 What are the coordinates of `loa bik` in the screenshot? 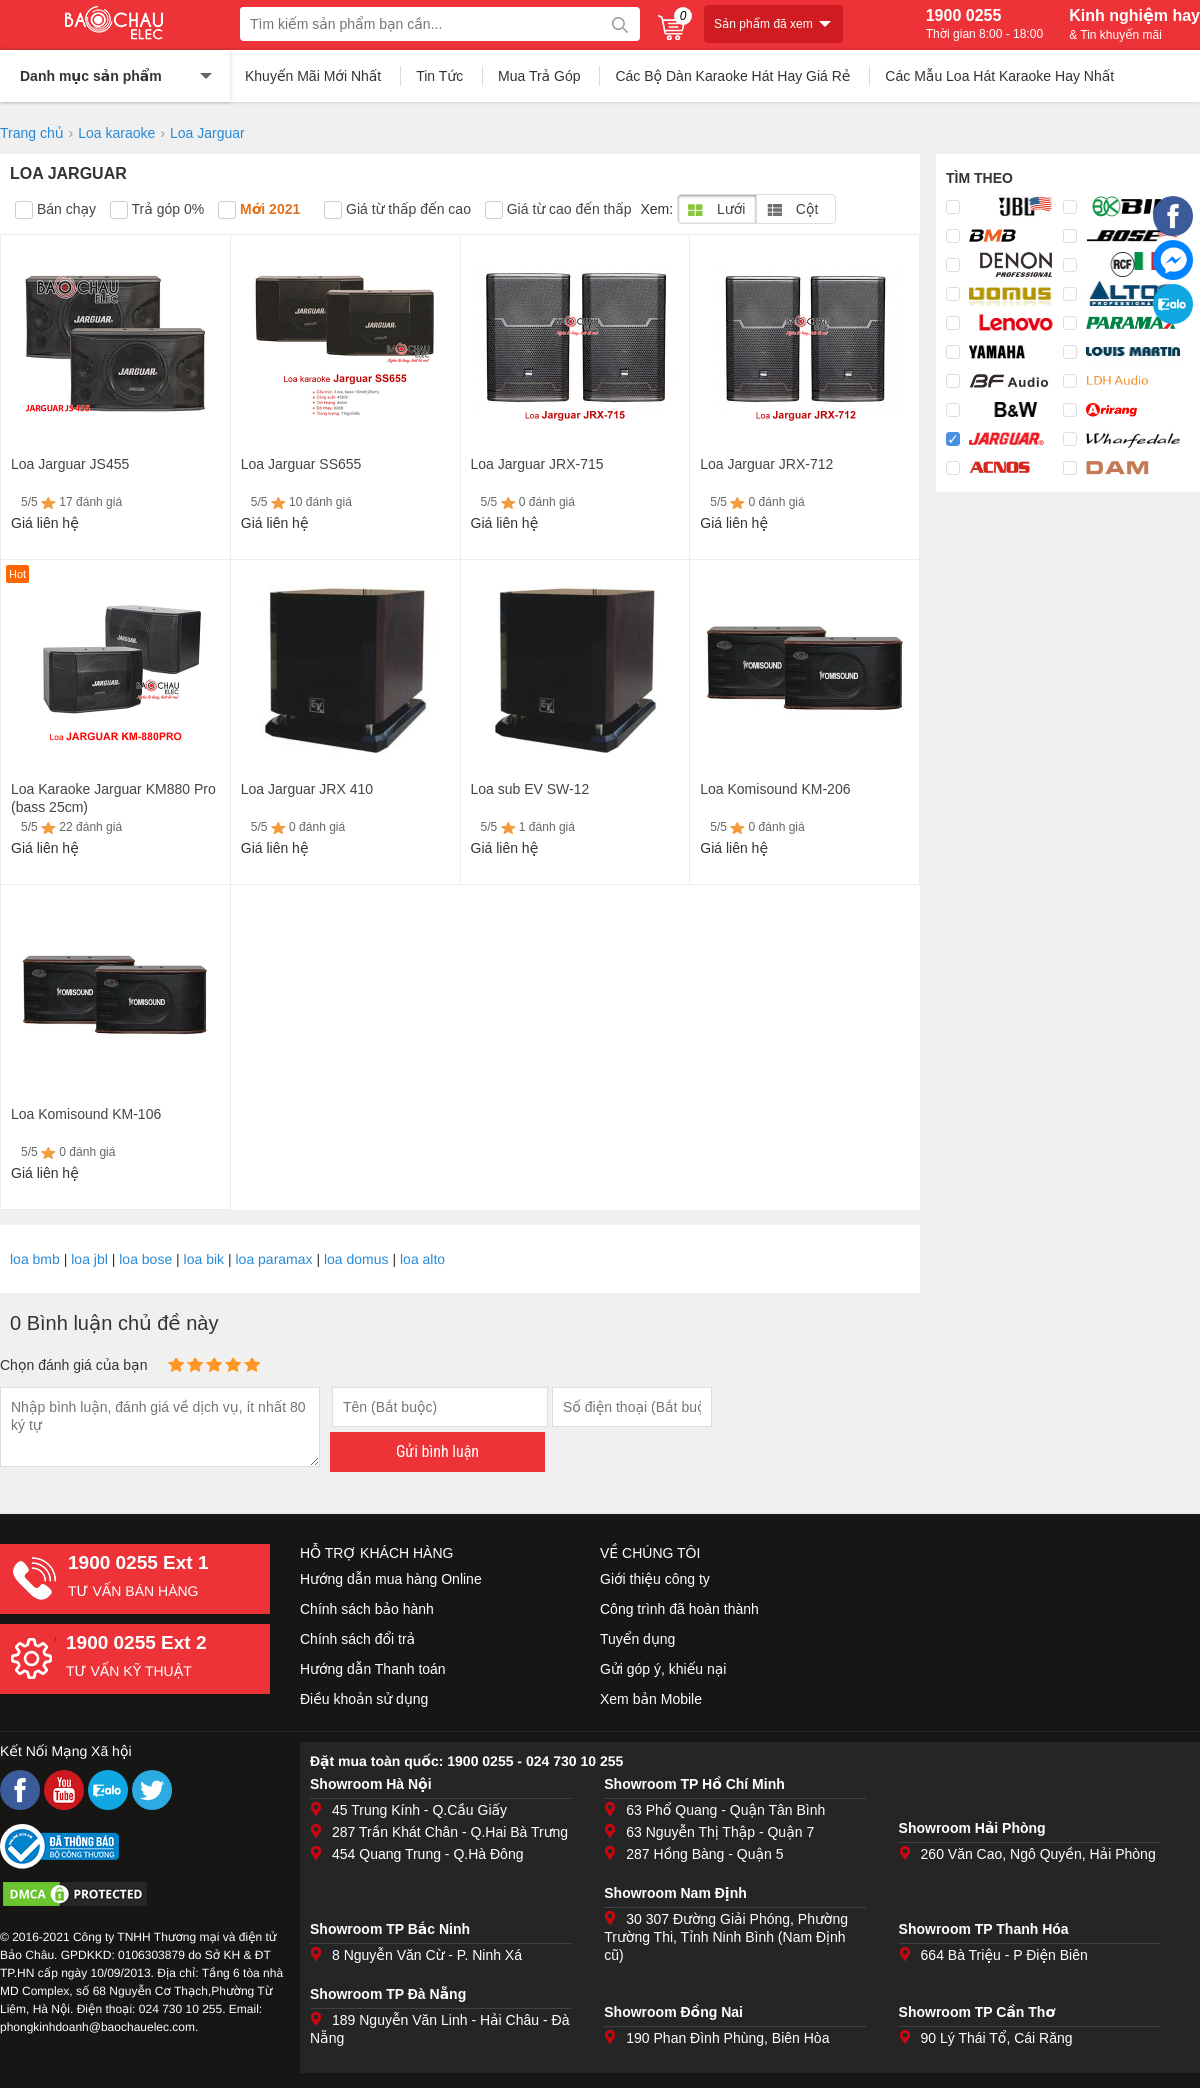 It's located at (204, 1259).